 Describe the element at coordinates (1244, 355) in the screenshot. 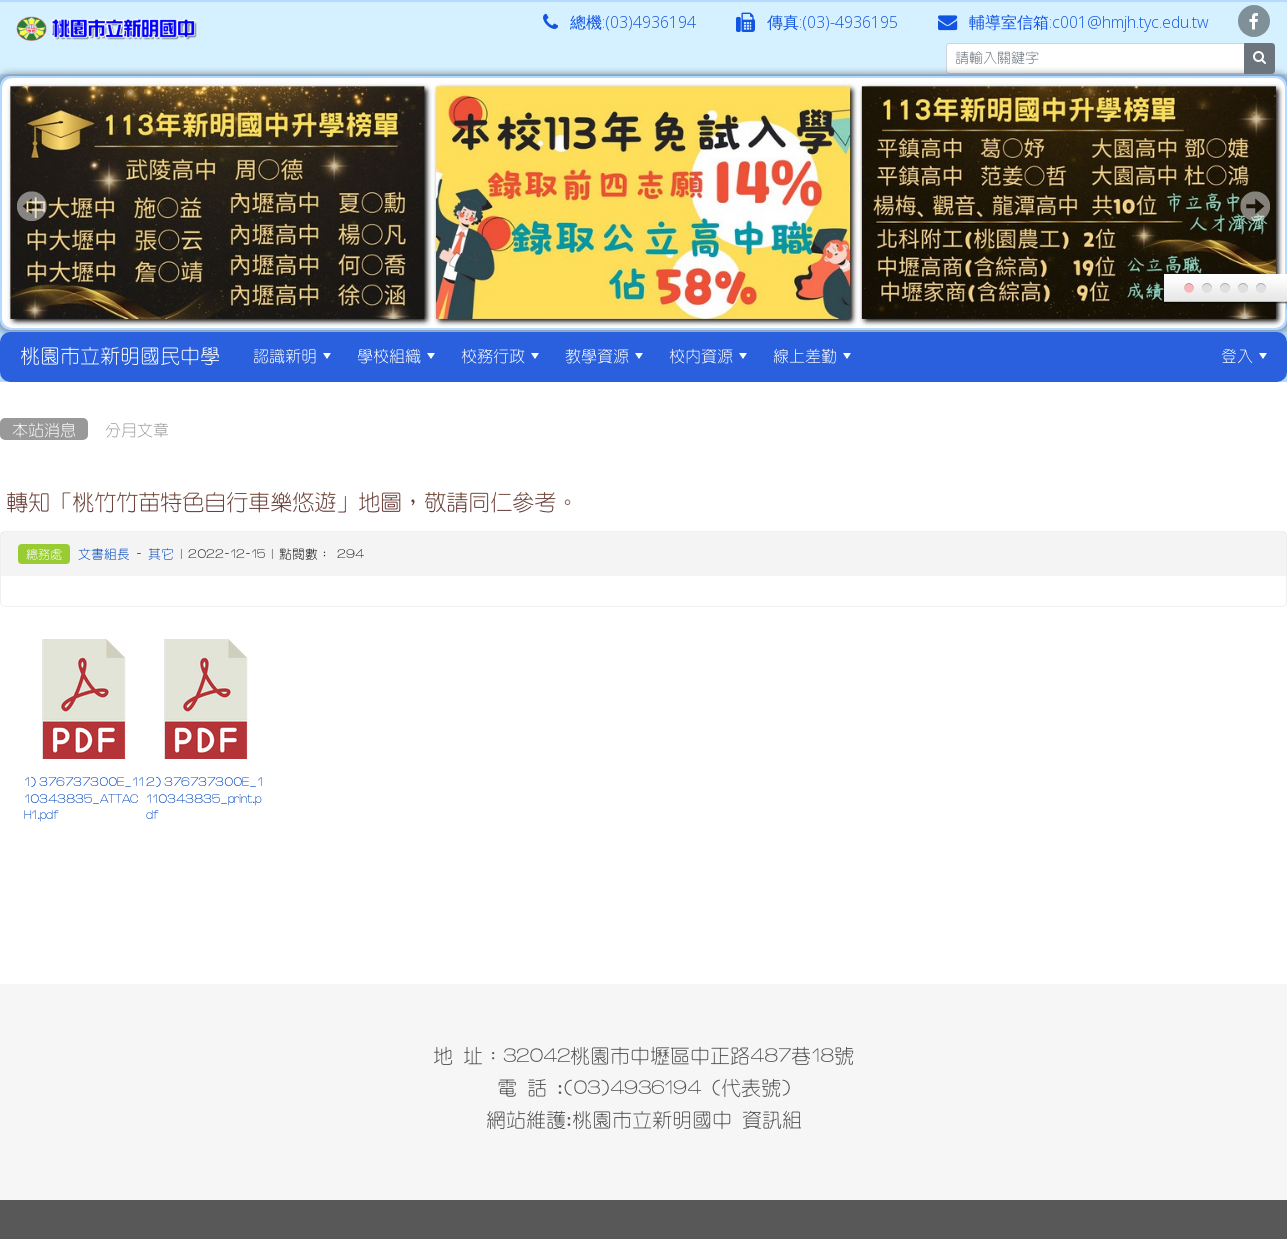

I see `登入` at that location.